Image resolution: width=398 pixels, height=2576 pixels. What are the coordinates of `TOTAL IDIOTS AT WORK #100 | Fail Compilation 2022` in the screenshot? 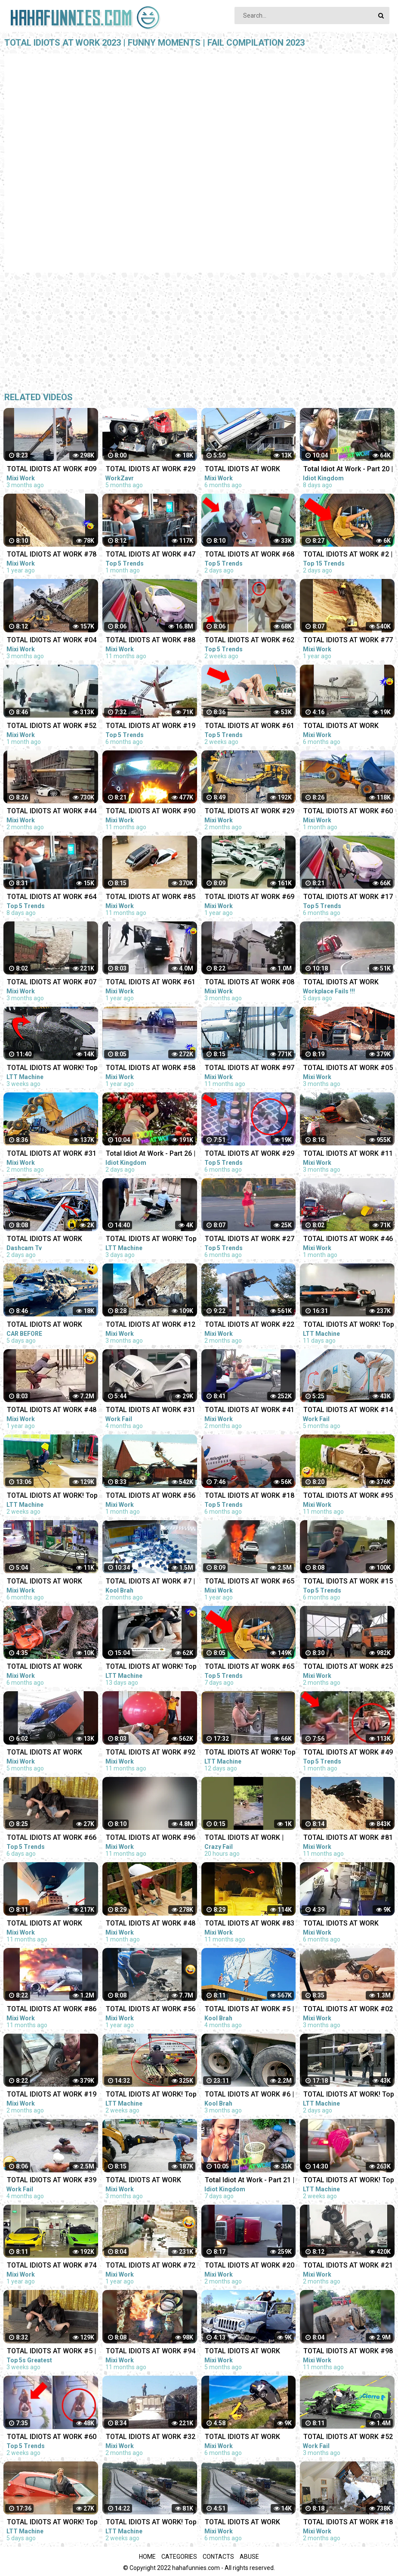 It's located at (52, 1924).